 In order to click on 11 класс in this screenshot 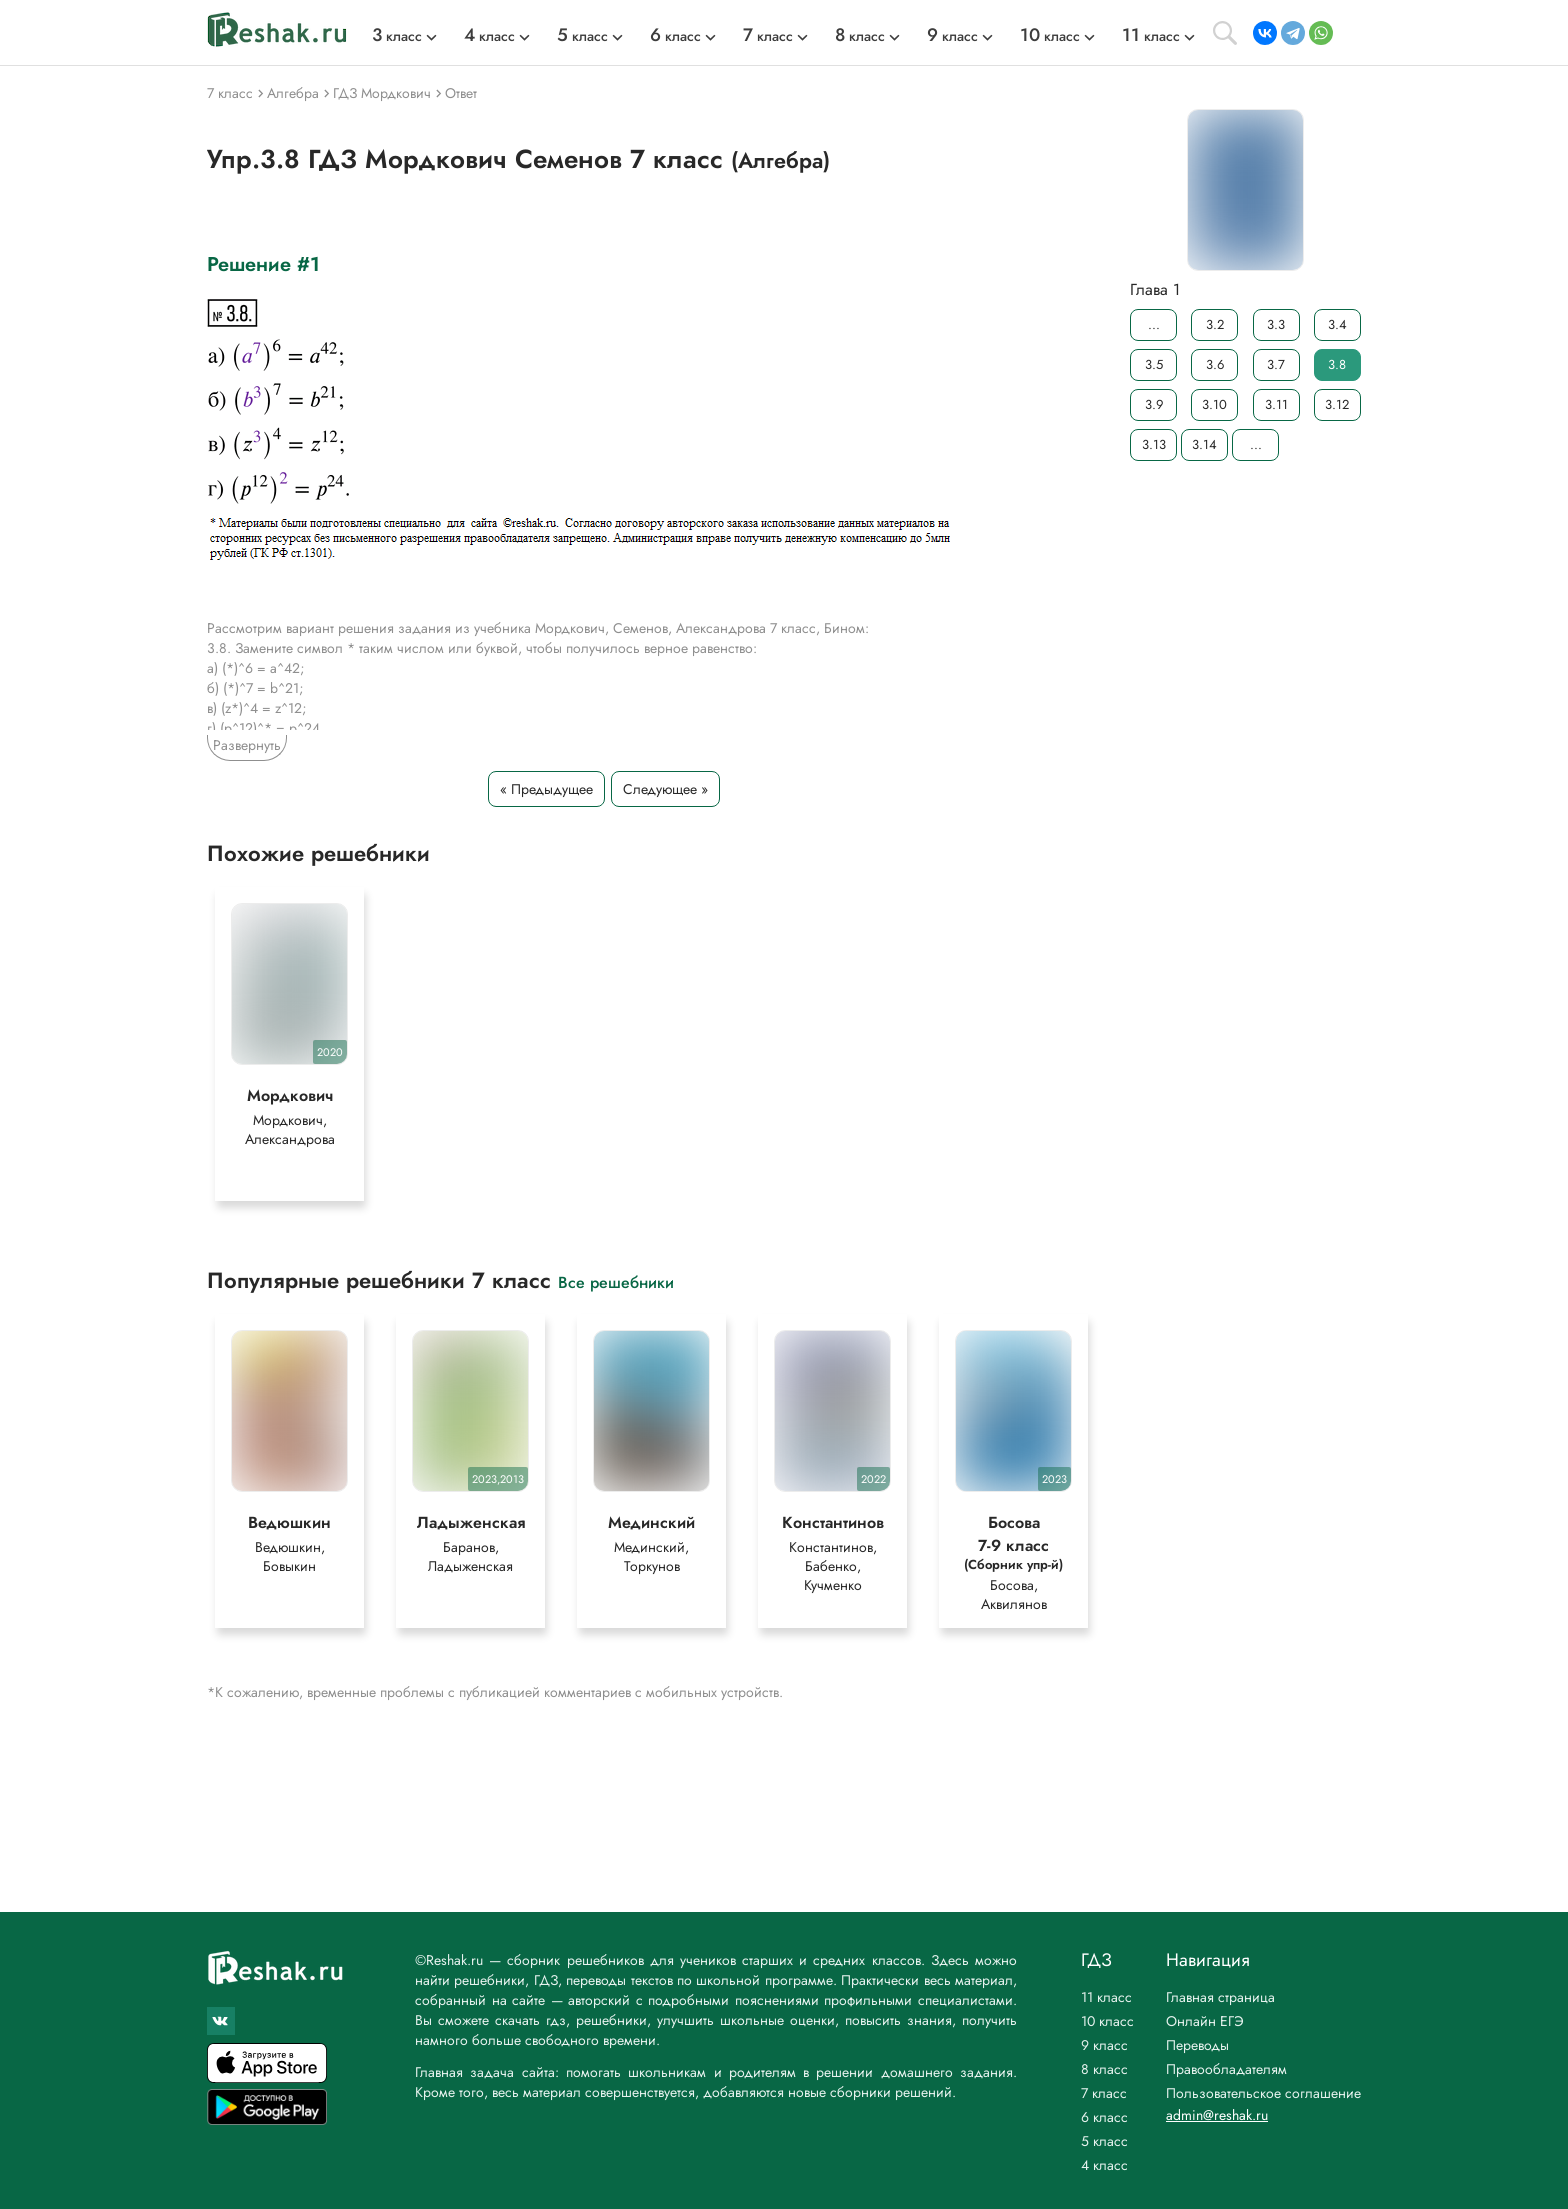, I will do `click(1106, 1997)`.